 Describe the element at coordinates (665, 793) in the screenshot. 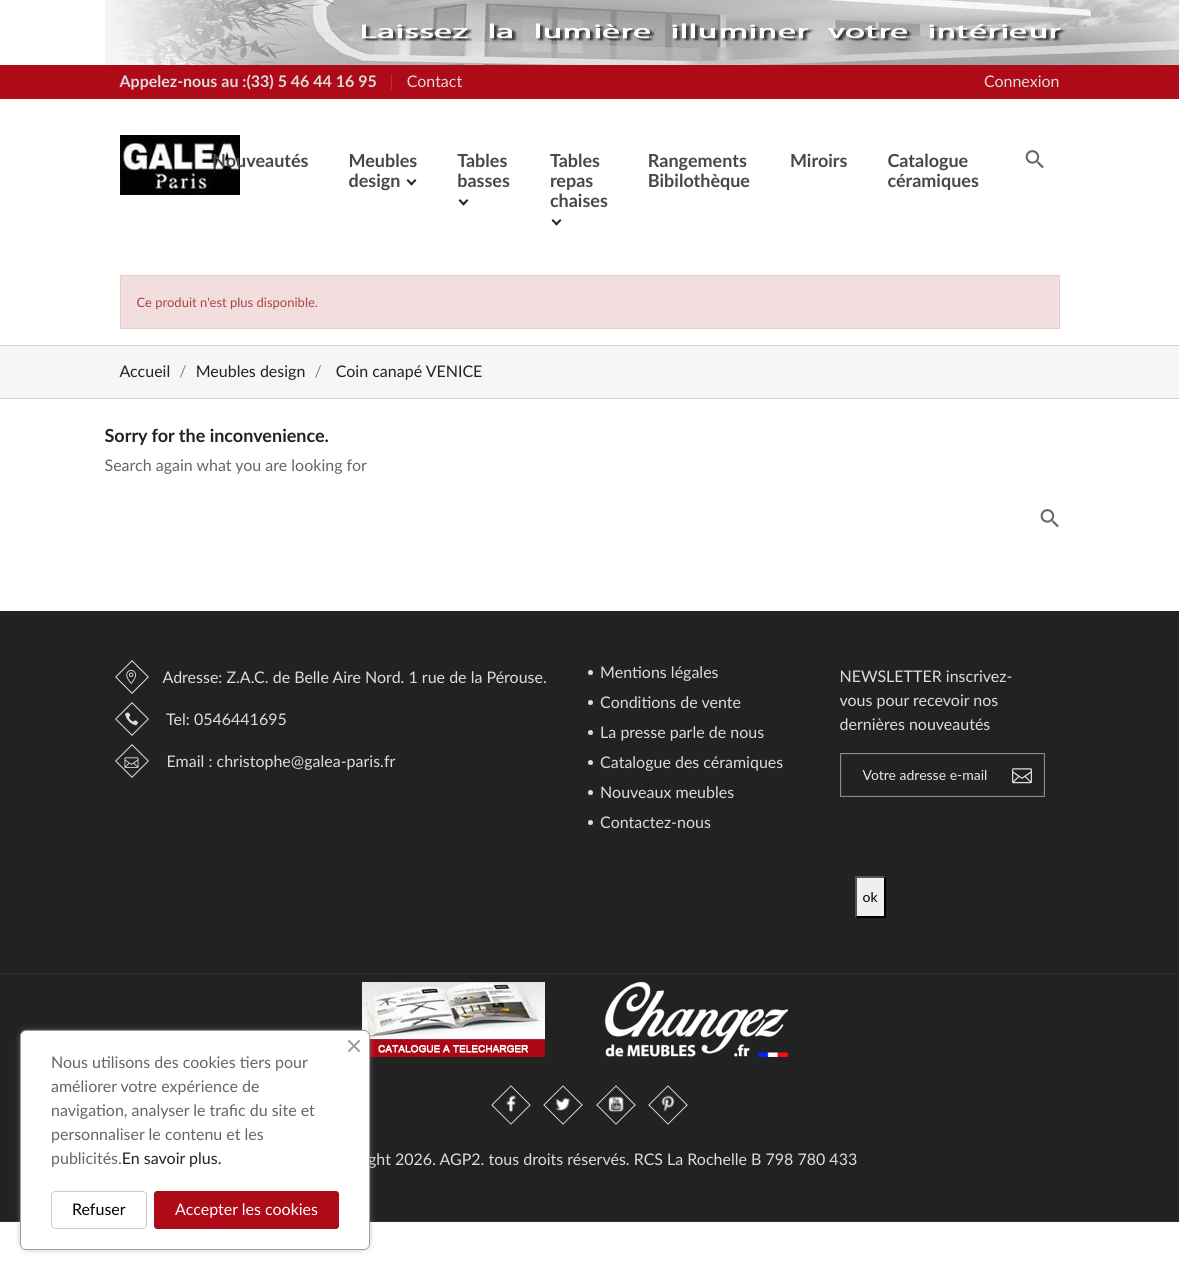

I see `Nouveaux meubles` at that location.